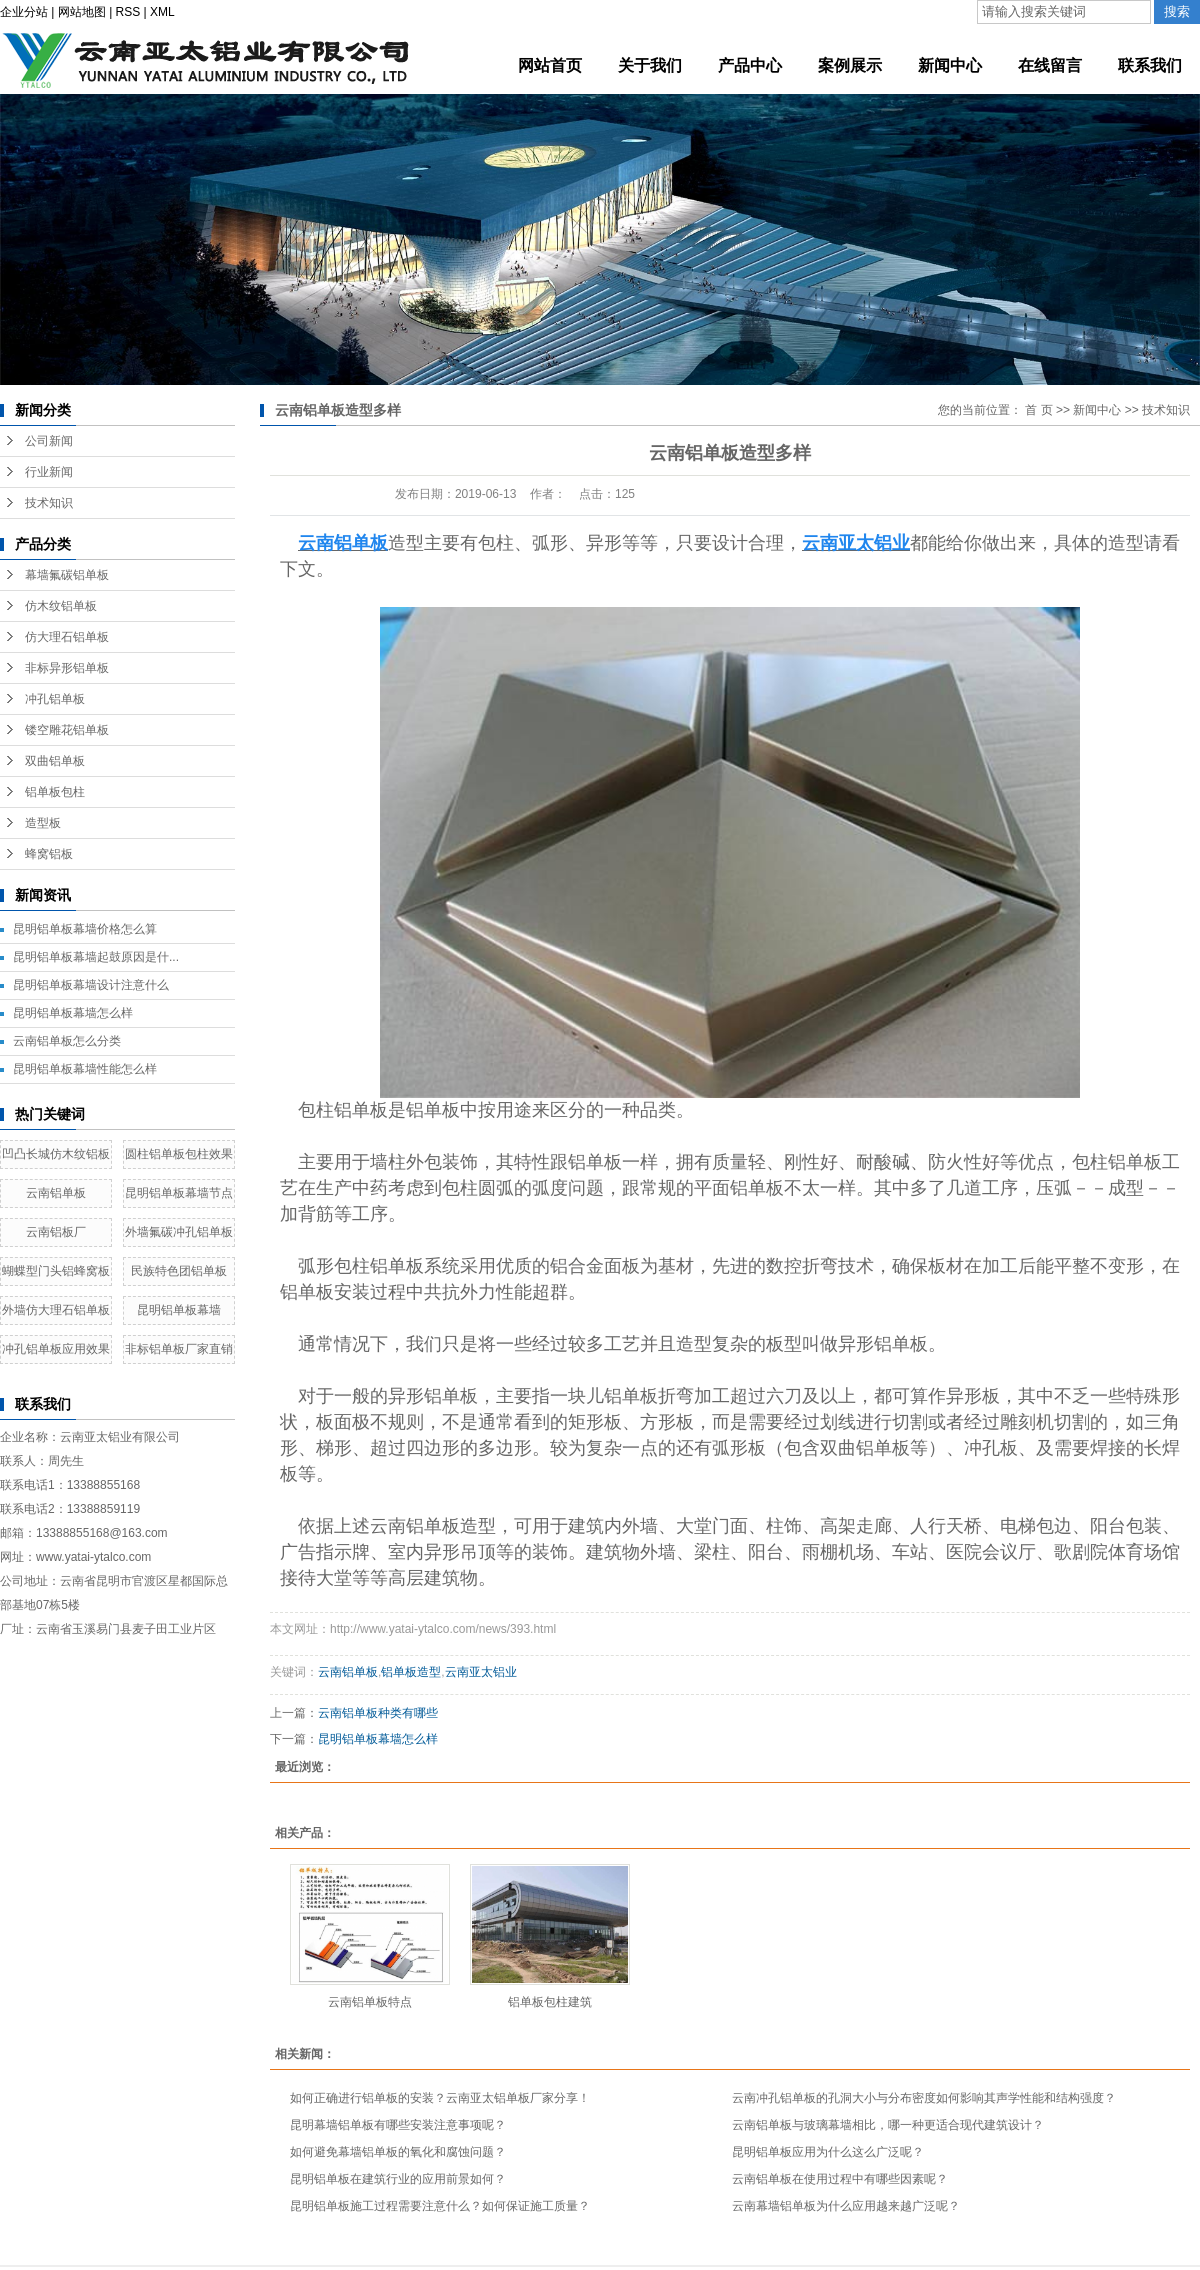 The height and width of the screenshot is (2270, 1200). Describe the element at coordinates (56, 1154) in the screenshot. I see `凹凸长城仿木纹铝板` at that location.